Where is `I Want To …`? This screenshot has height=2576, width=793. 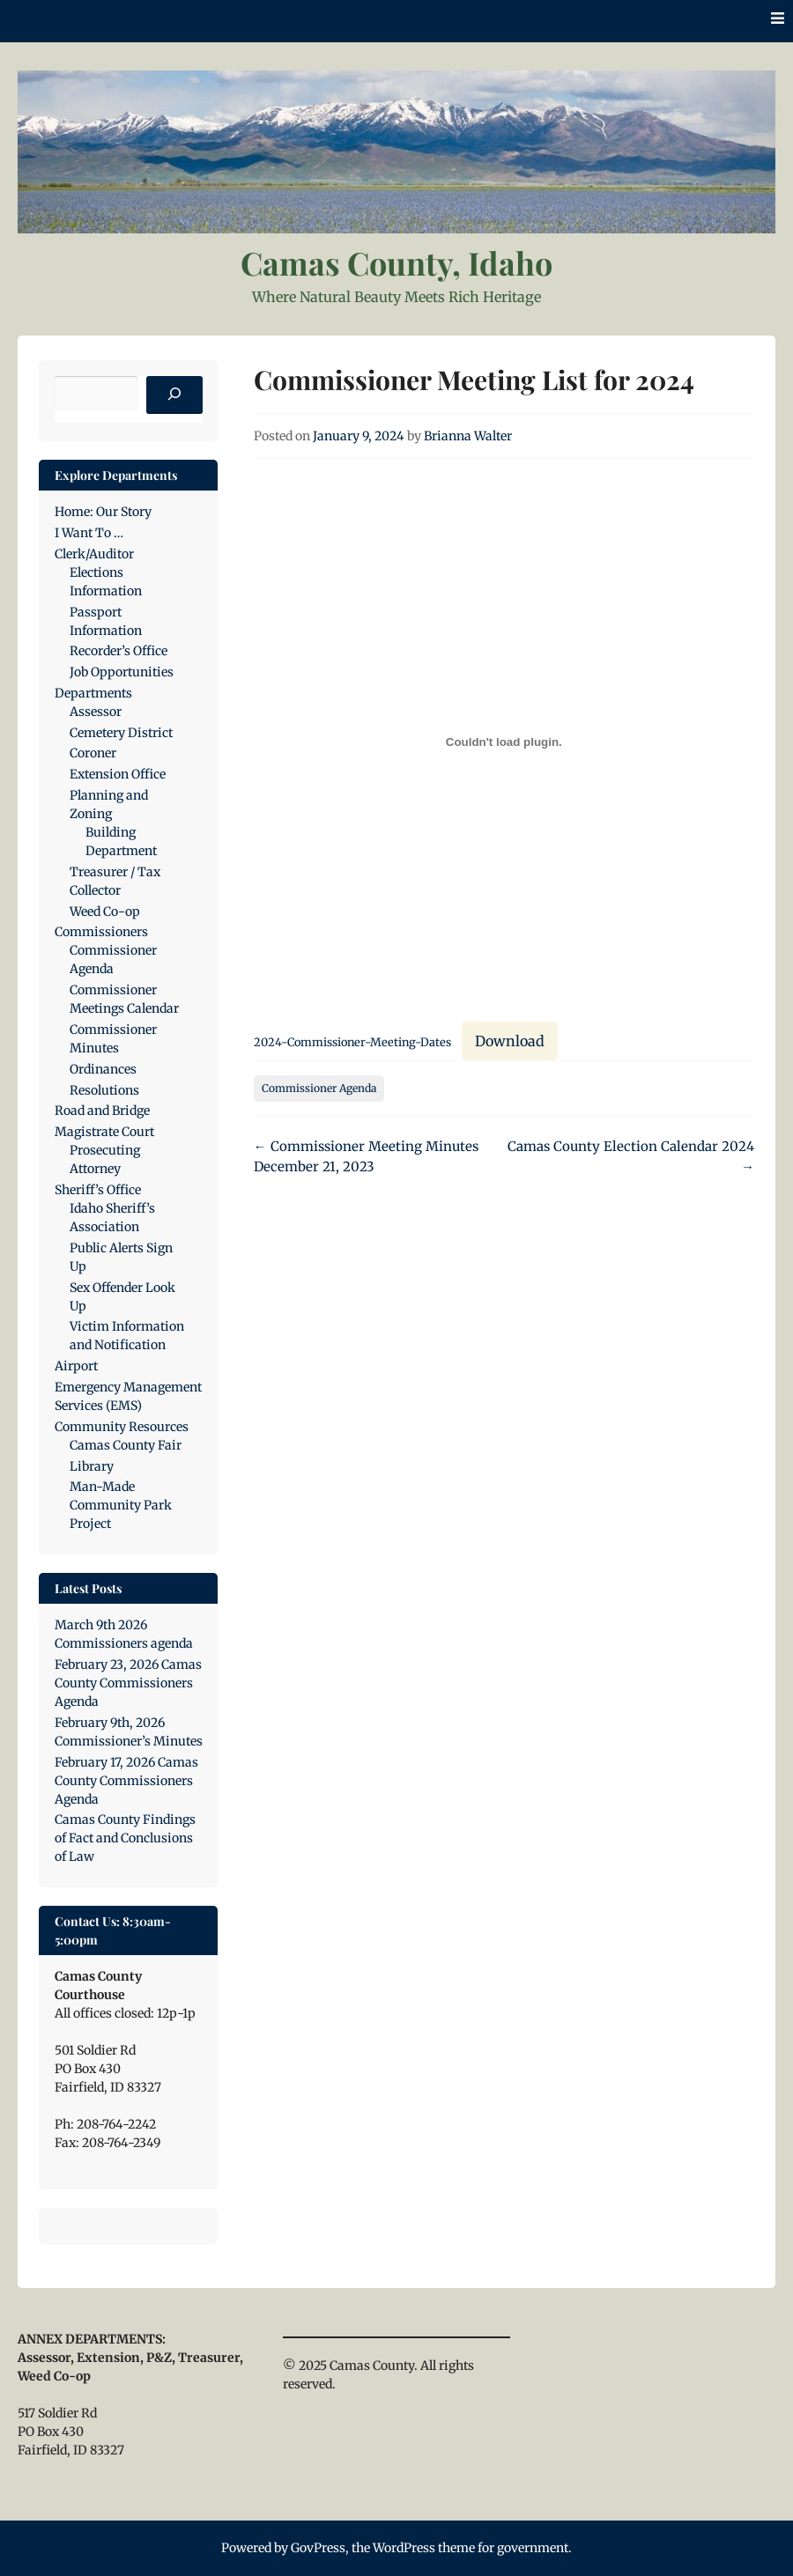
I Want To … is located at coordinates (89, 533).